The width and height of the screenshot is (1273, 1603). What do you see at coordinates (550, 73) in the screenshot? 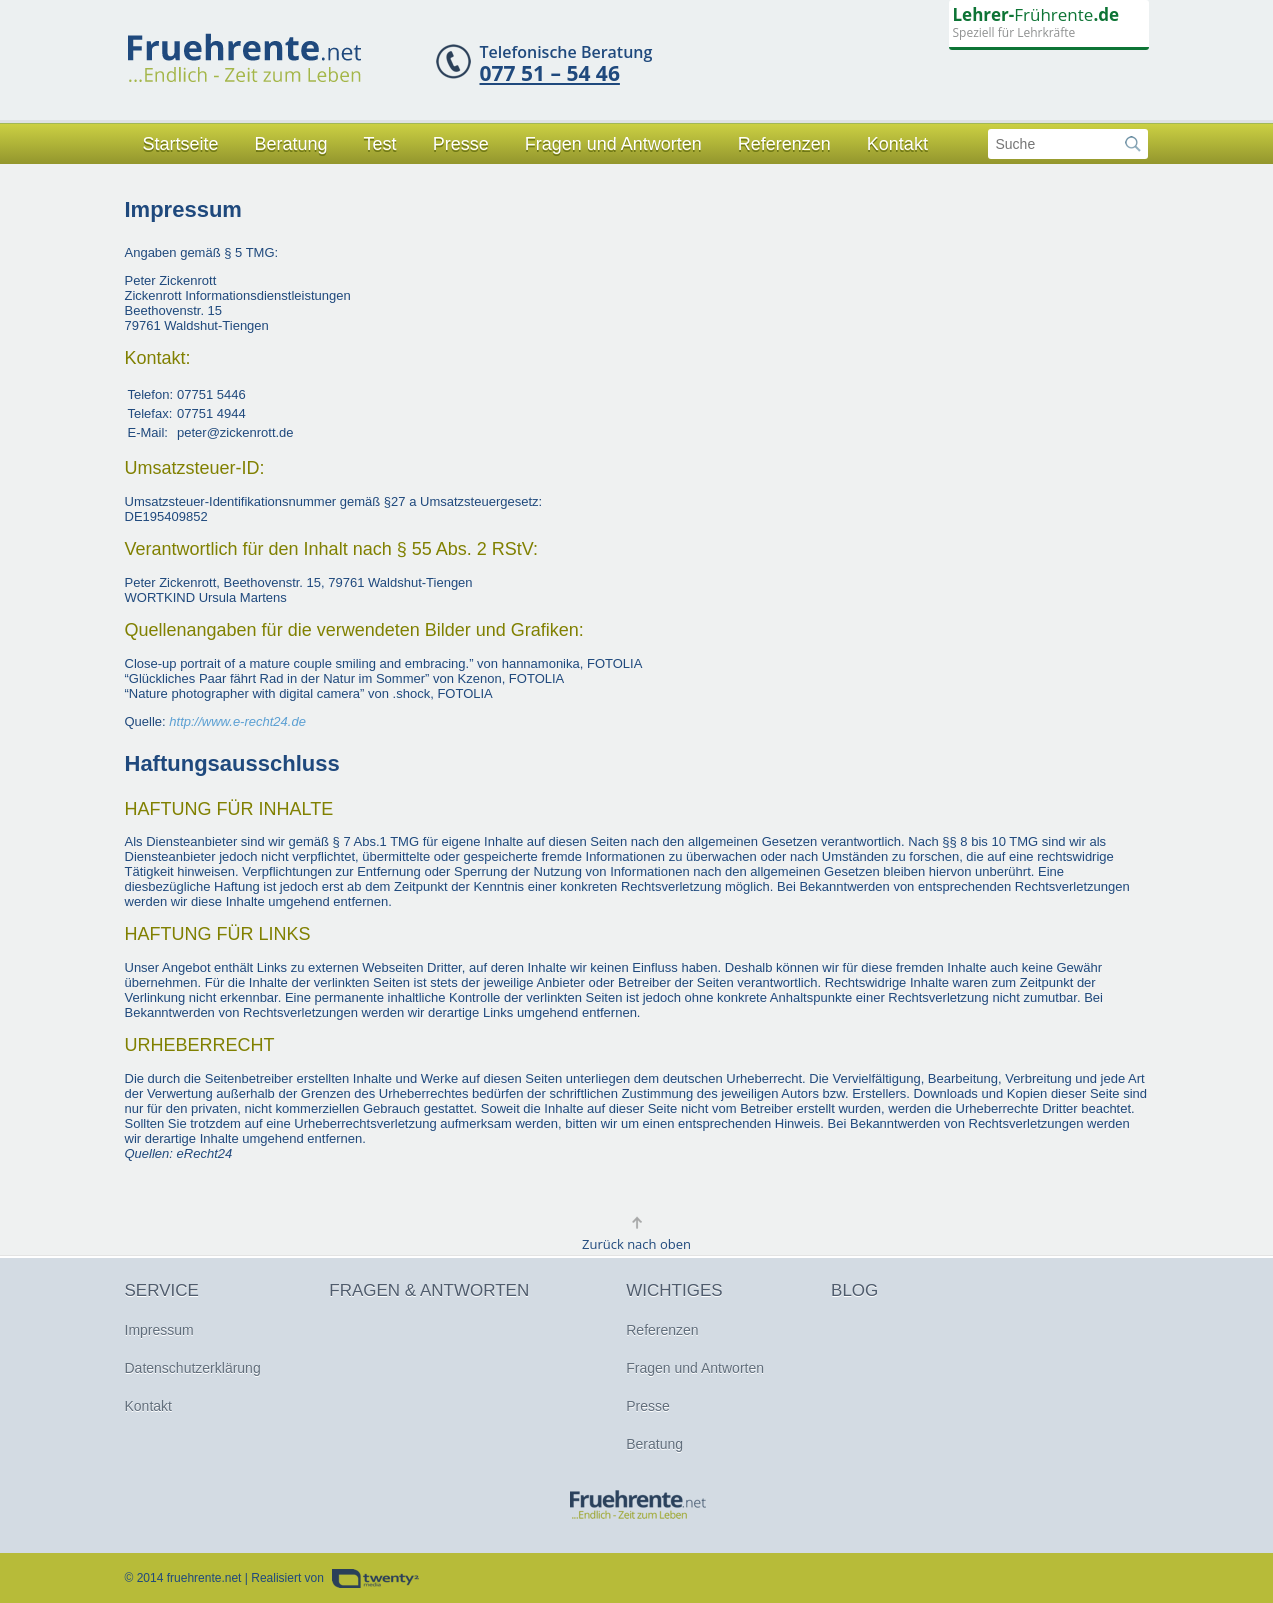
I see `077 51 – 54 46` at bounding box center [550, 73].